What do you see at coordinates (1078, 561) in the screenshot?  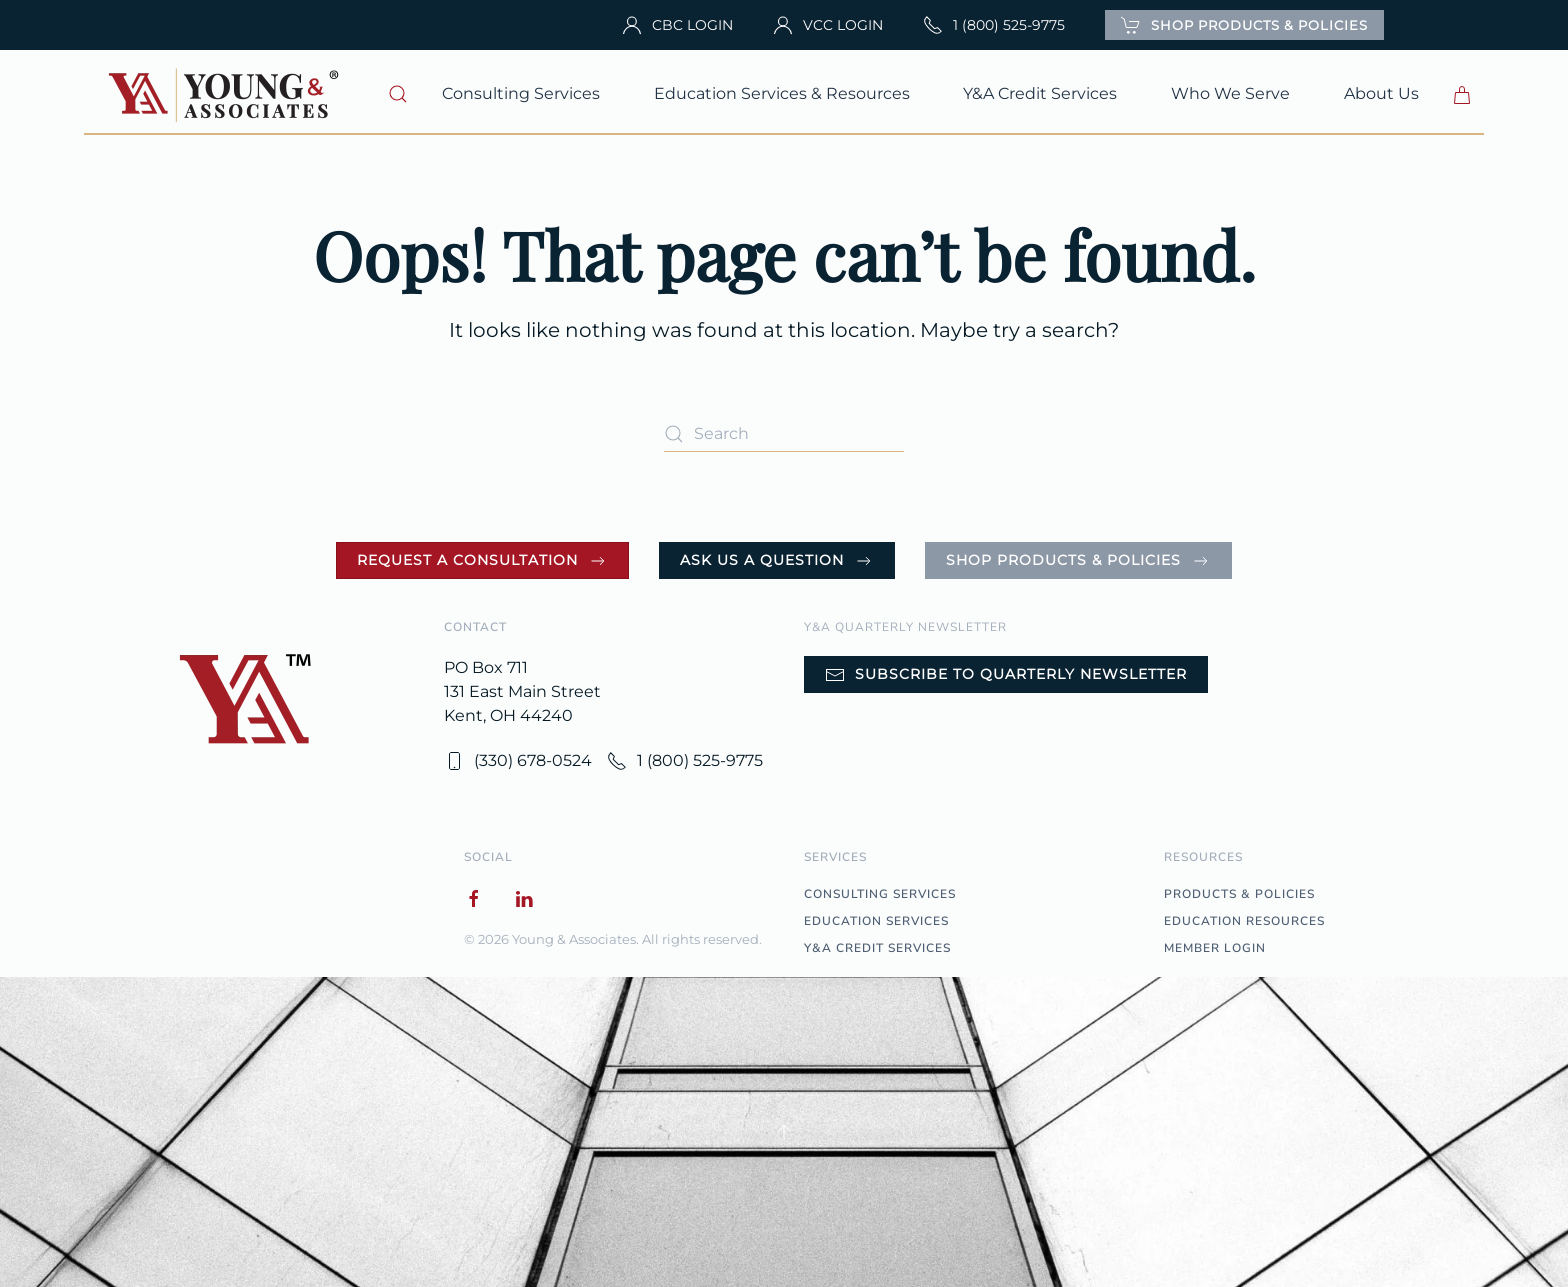 I see `Shop Products & Policies` at bounding box center [1078, 561].